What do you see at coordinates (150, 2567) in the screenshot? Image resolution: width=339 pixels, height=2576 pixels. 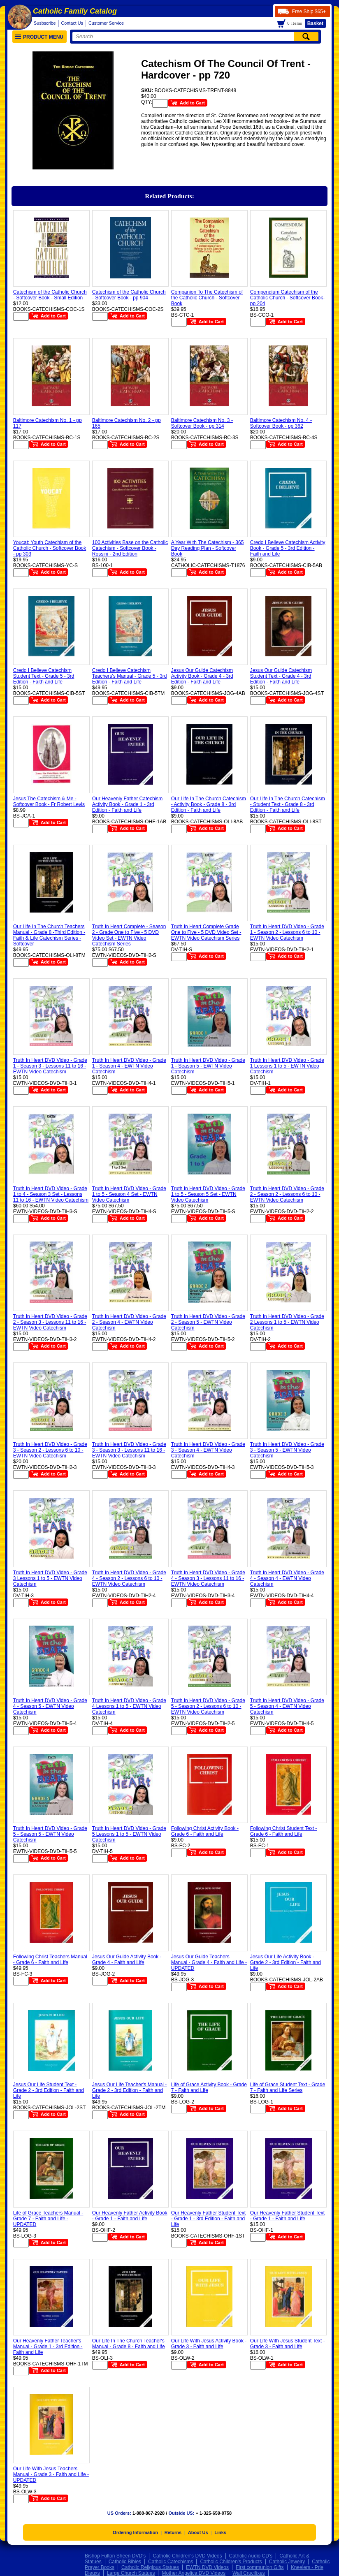 I see `Catholic Religious Statues` at bounding box center [150, 2567].